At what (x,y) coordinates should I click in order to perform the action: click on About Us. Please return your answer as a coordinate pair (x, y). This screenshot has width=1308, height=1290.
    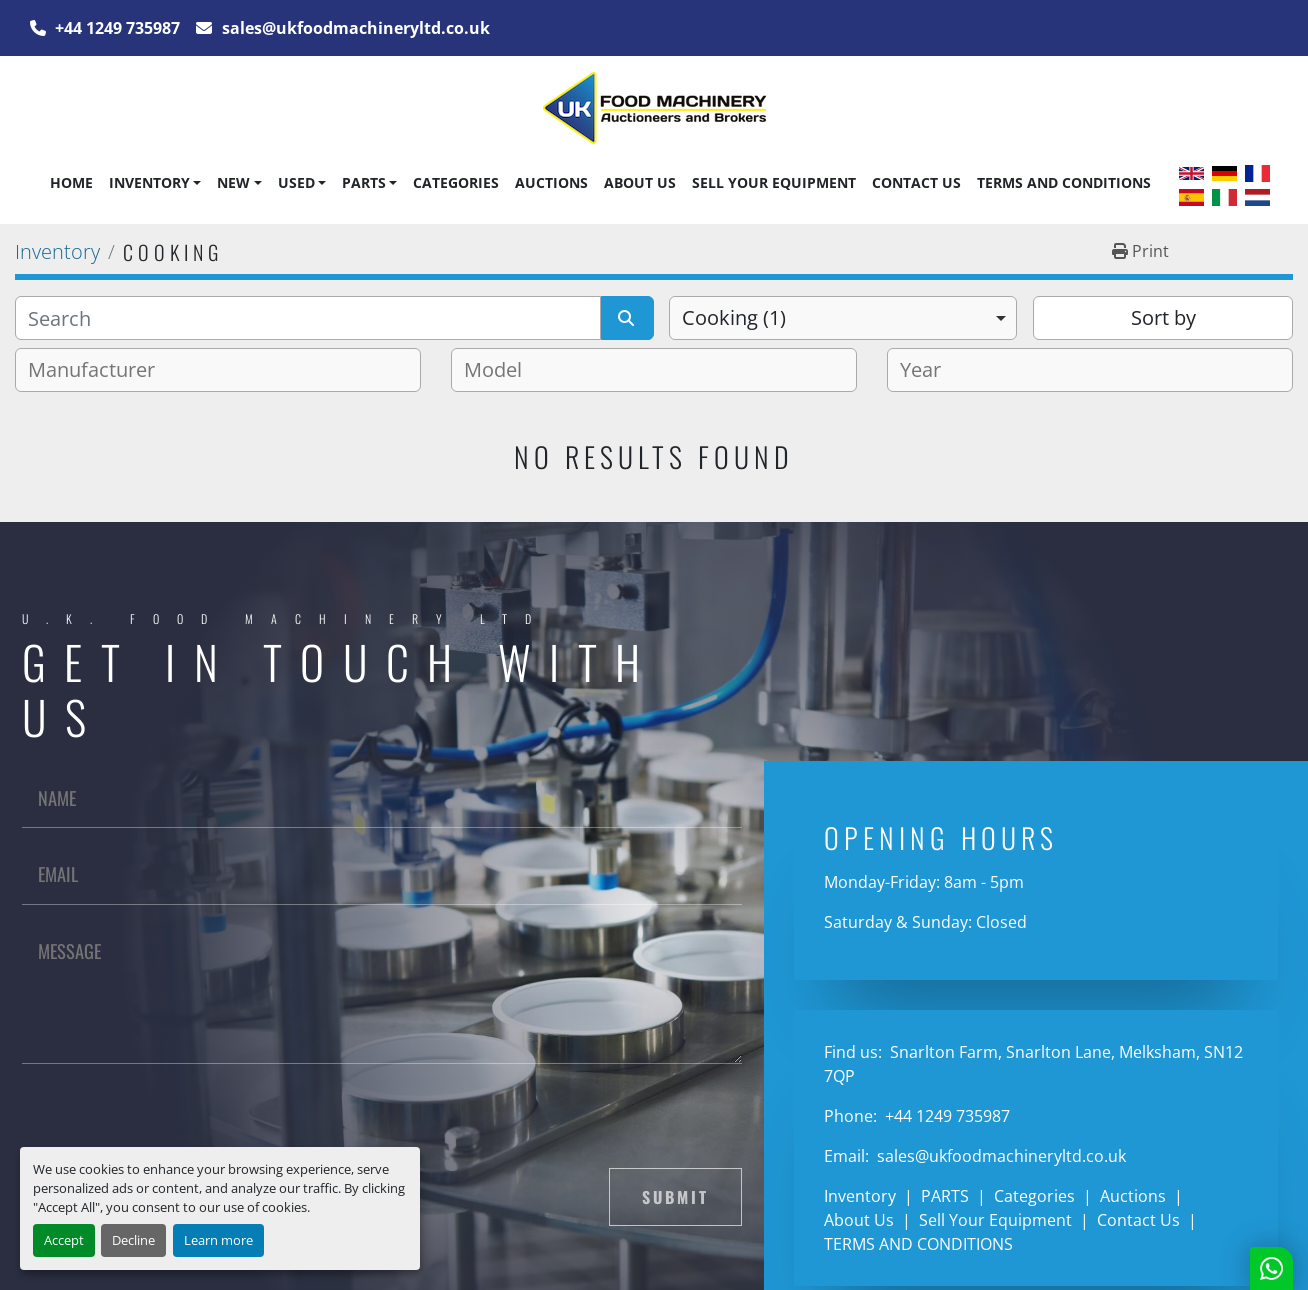
    Looking at the image, I should click on (640, 182).